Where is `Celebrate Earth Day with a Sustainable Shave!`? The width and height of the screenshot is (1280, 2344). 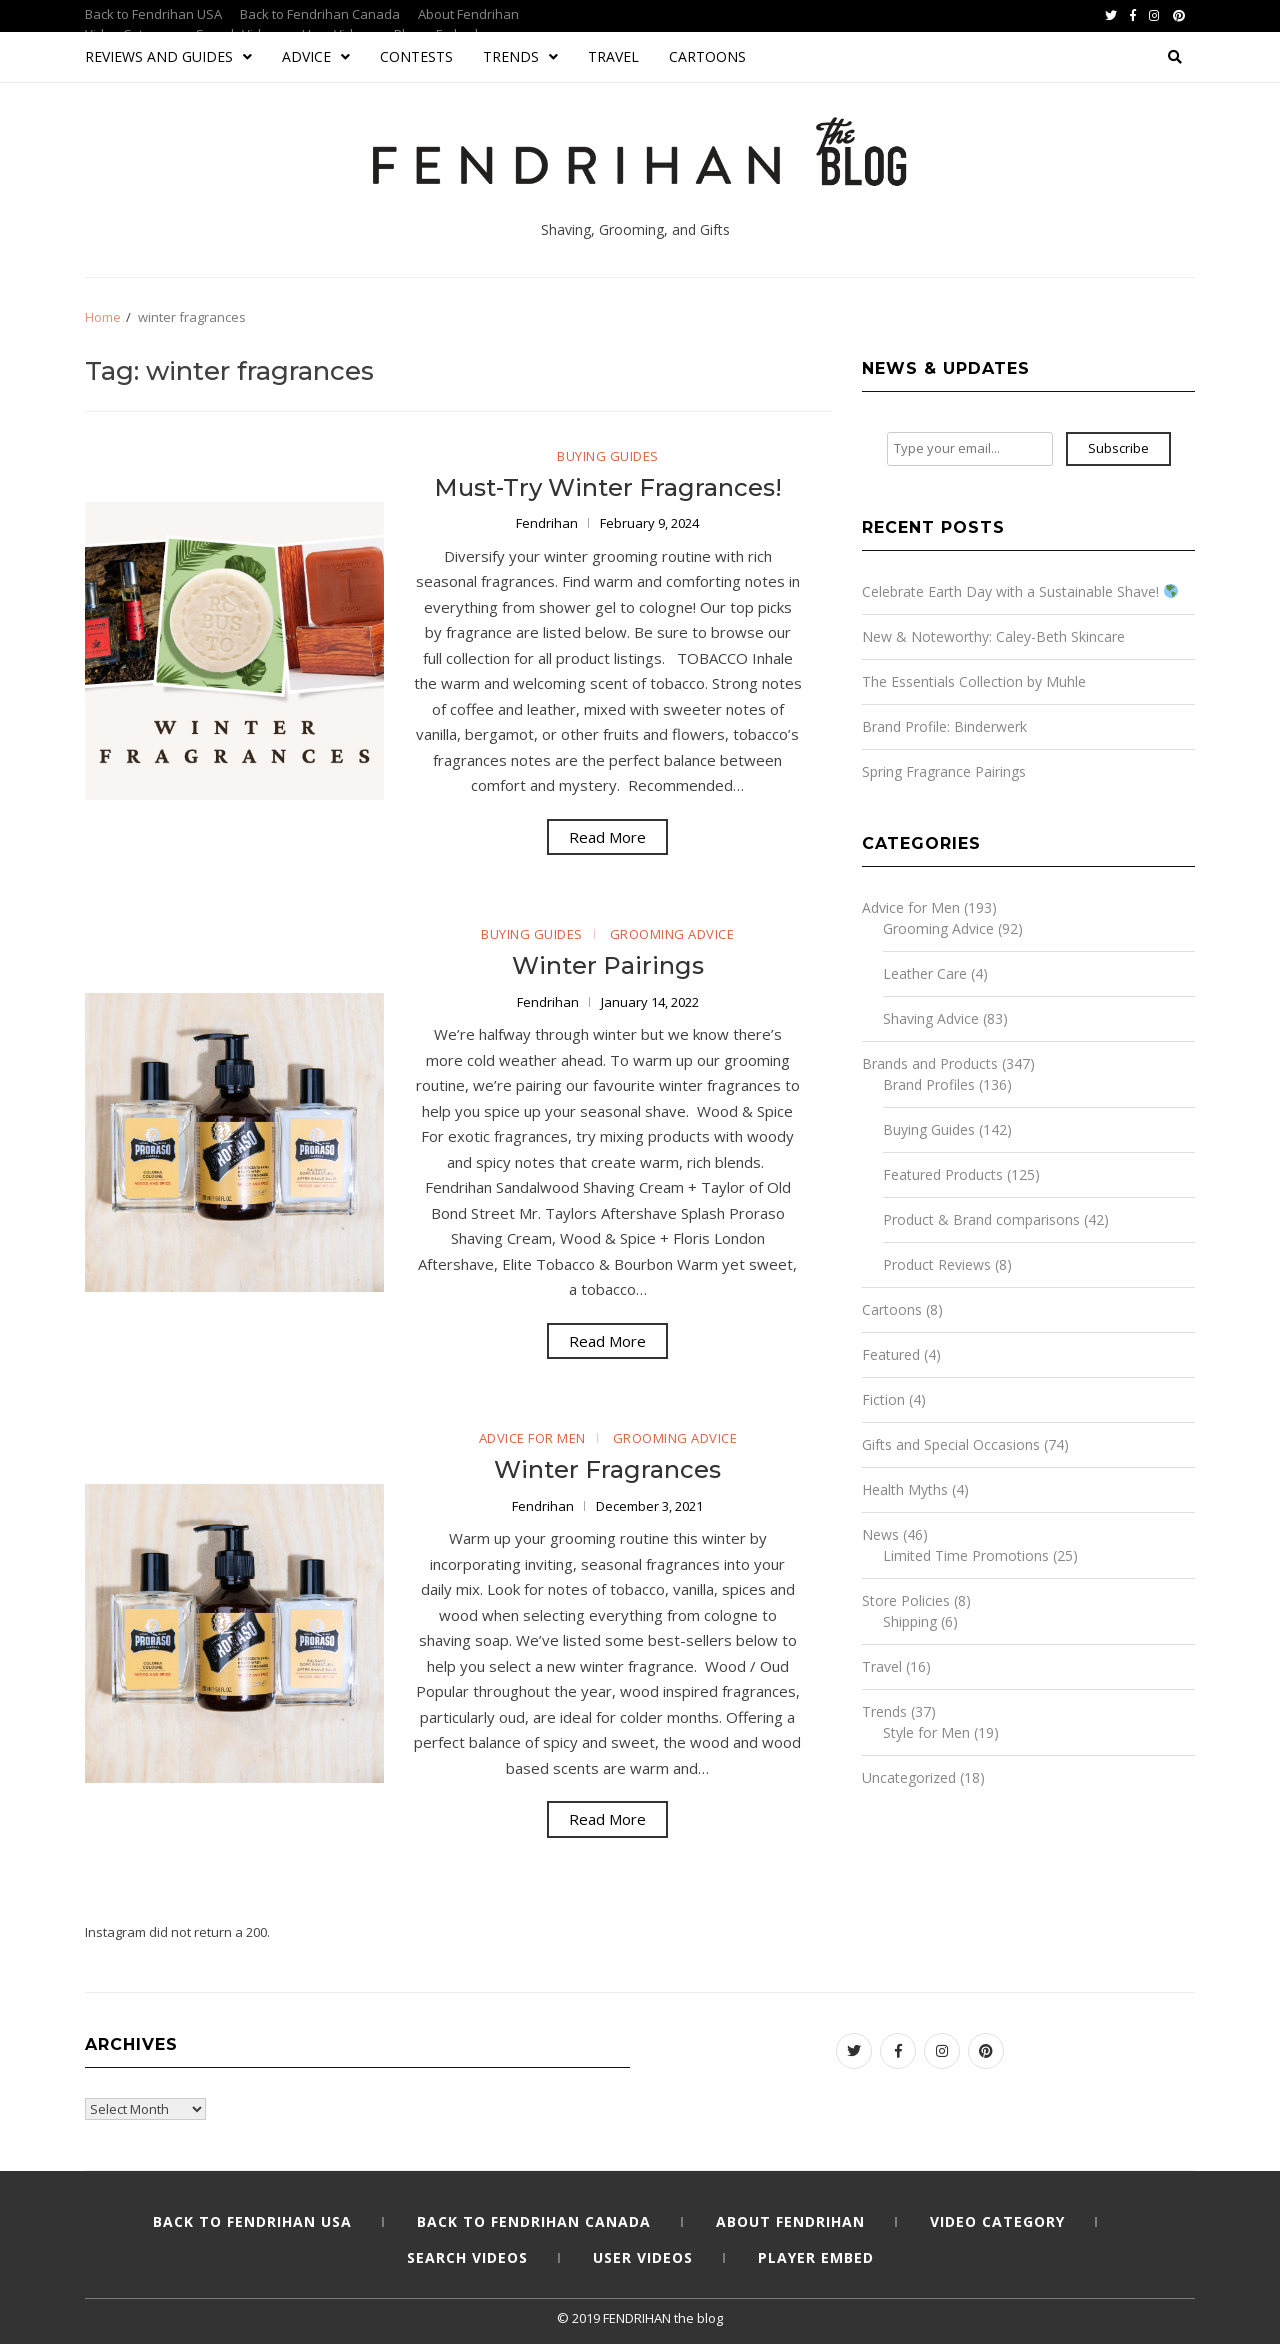 Celebrate Earth Day with a Sustainable Shave! is located at coordinates (1020, 591).